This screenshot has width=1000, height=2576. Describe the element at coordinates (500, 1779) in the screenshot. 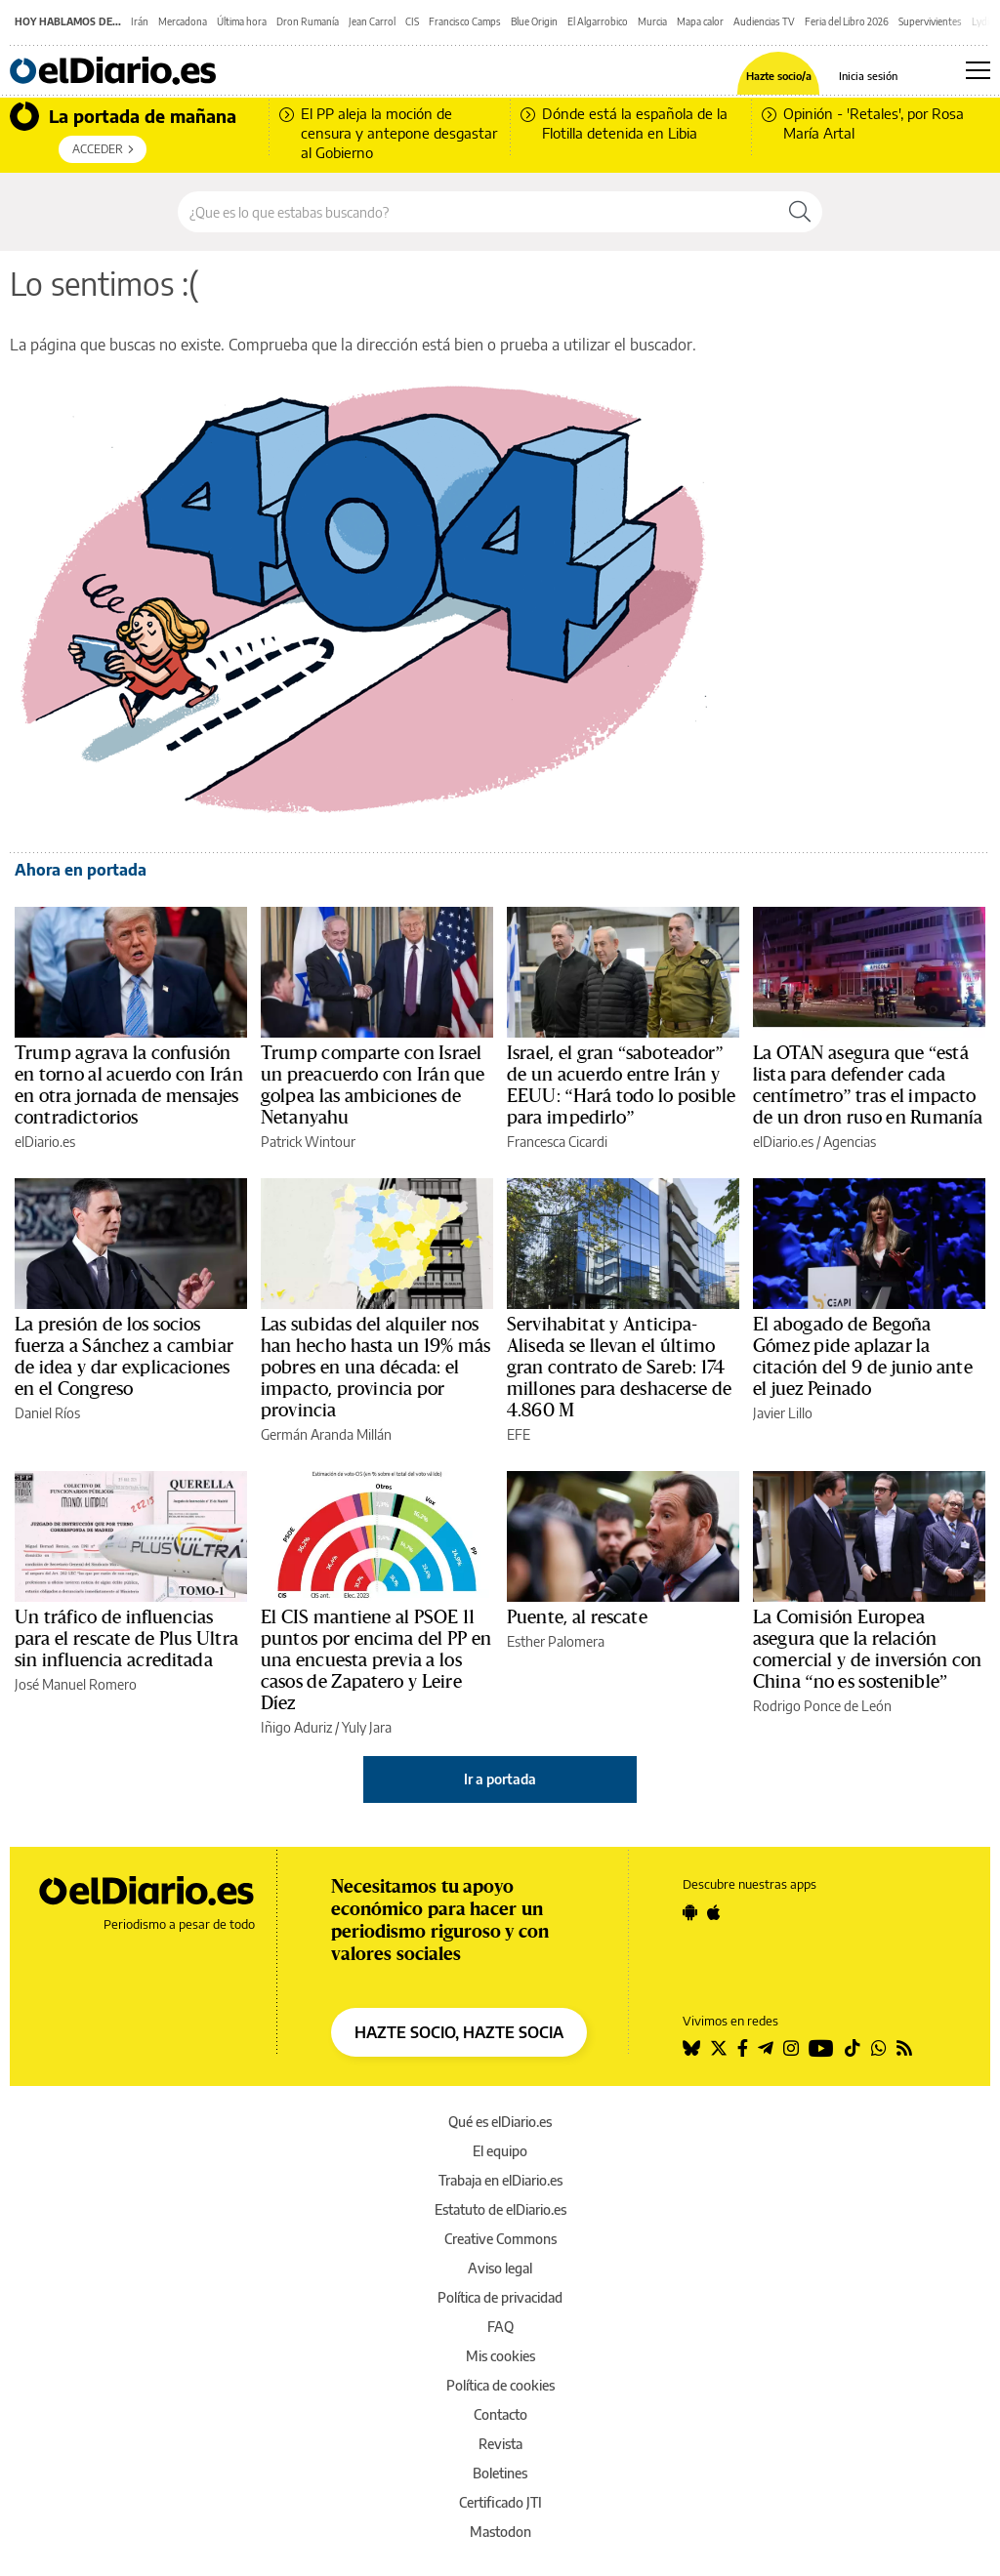

I see `Ir a portada [elDiario.es]` at that location.